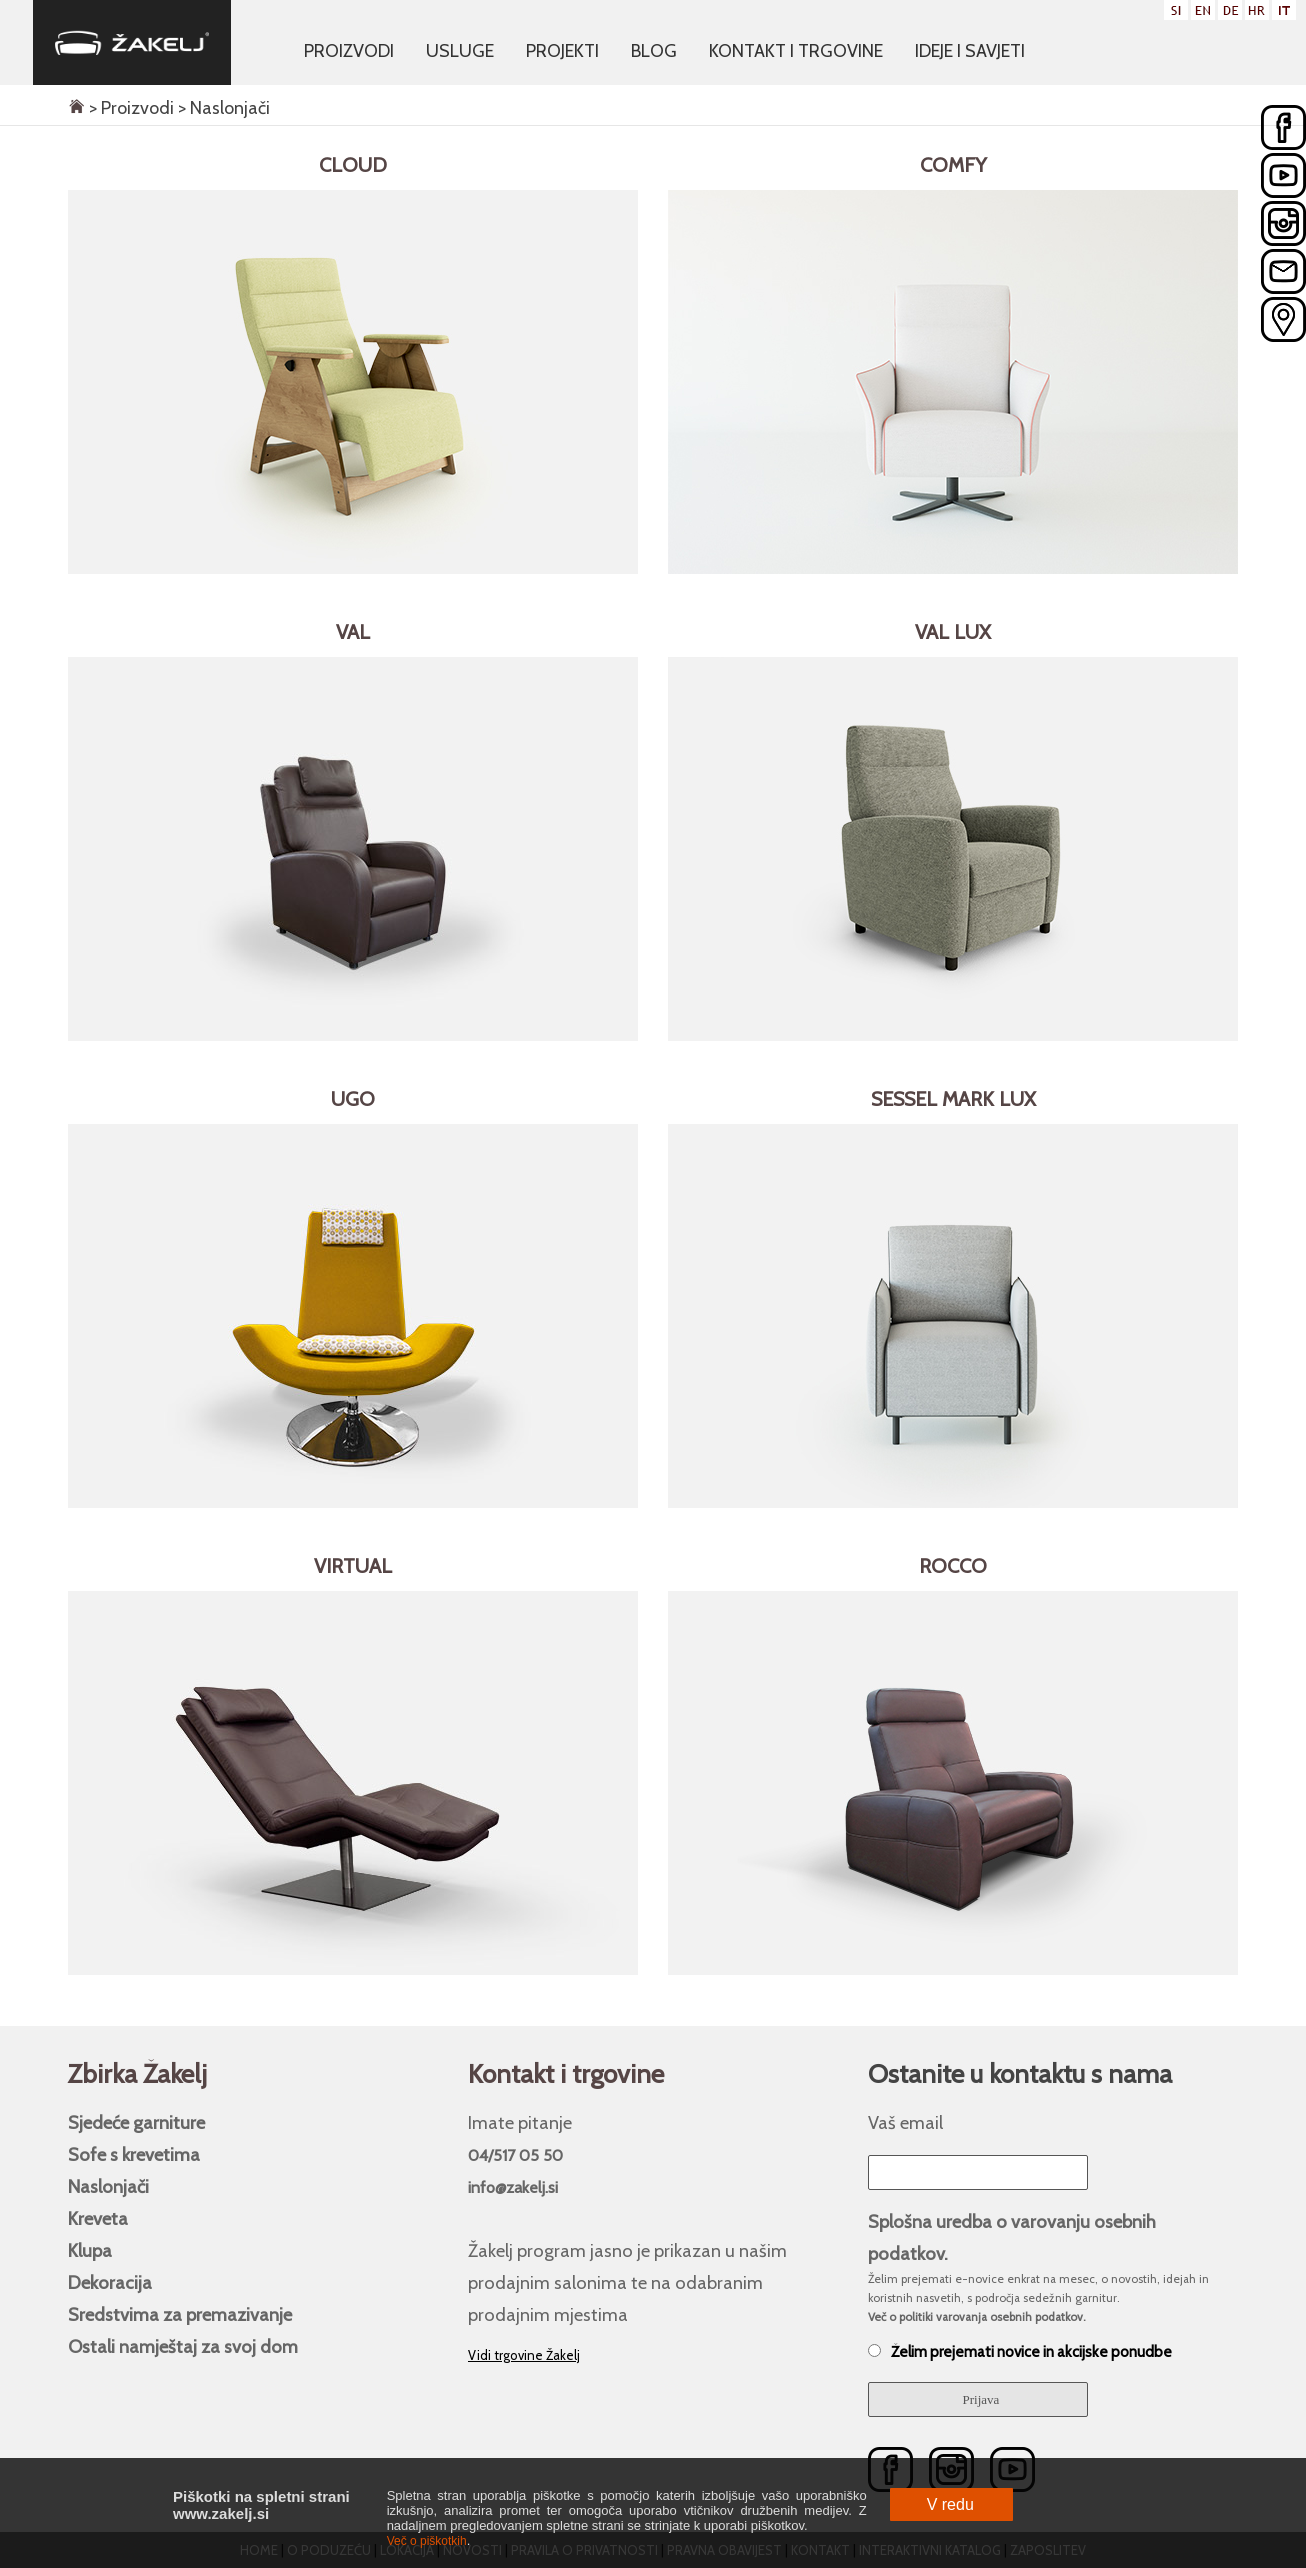 This screenshot has height=2568, width=1306. What do you see at coordinates (524, 2355) in the screenshot?
I see `Vidi trgovine Žakelj` at bounding box center [524, 2355].